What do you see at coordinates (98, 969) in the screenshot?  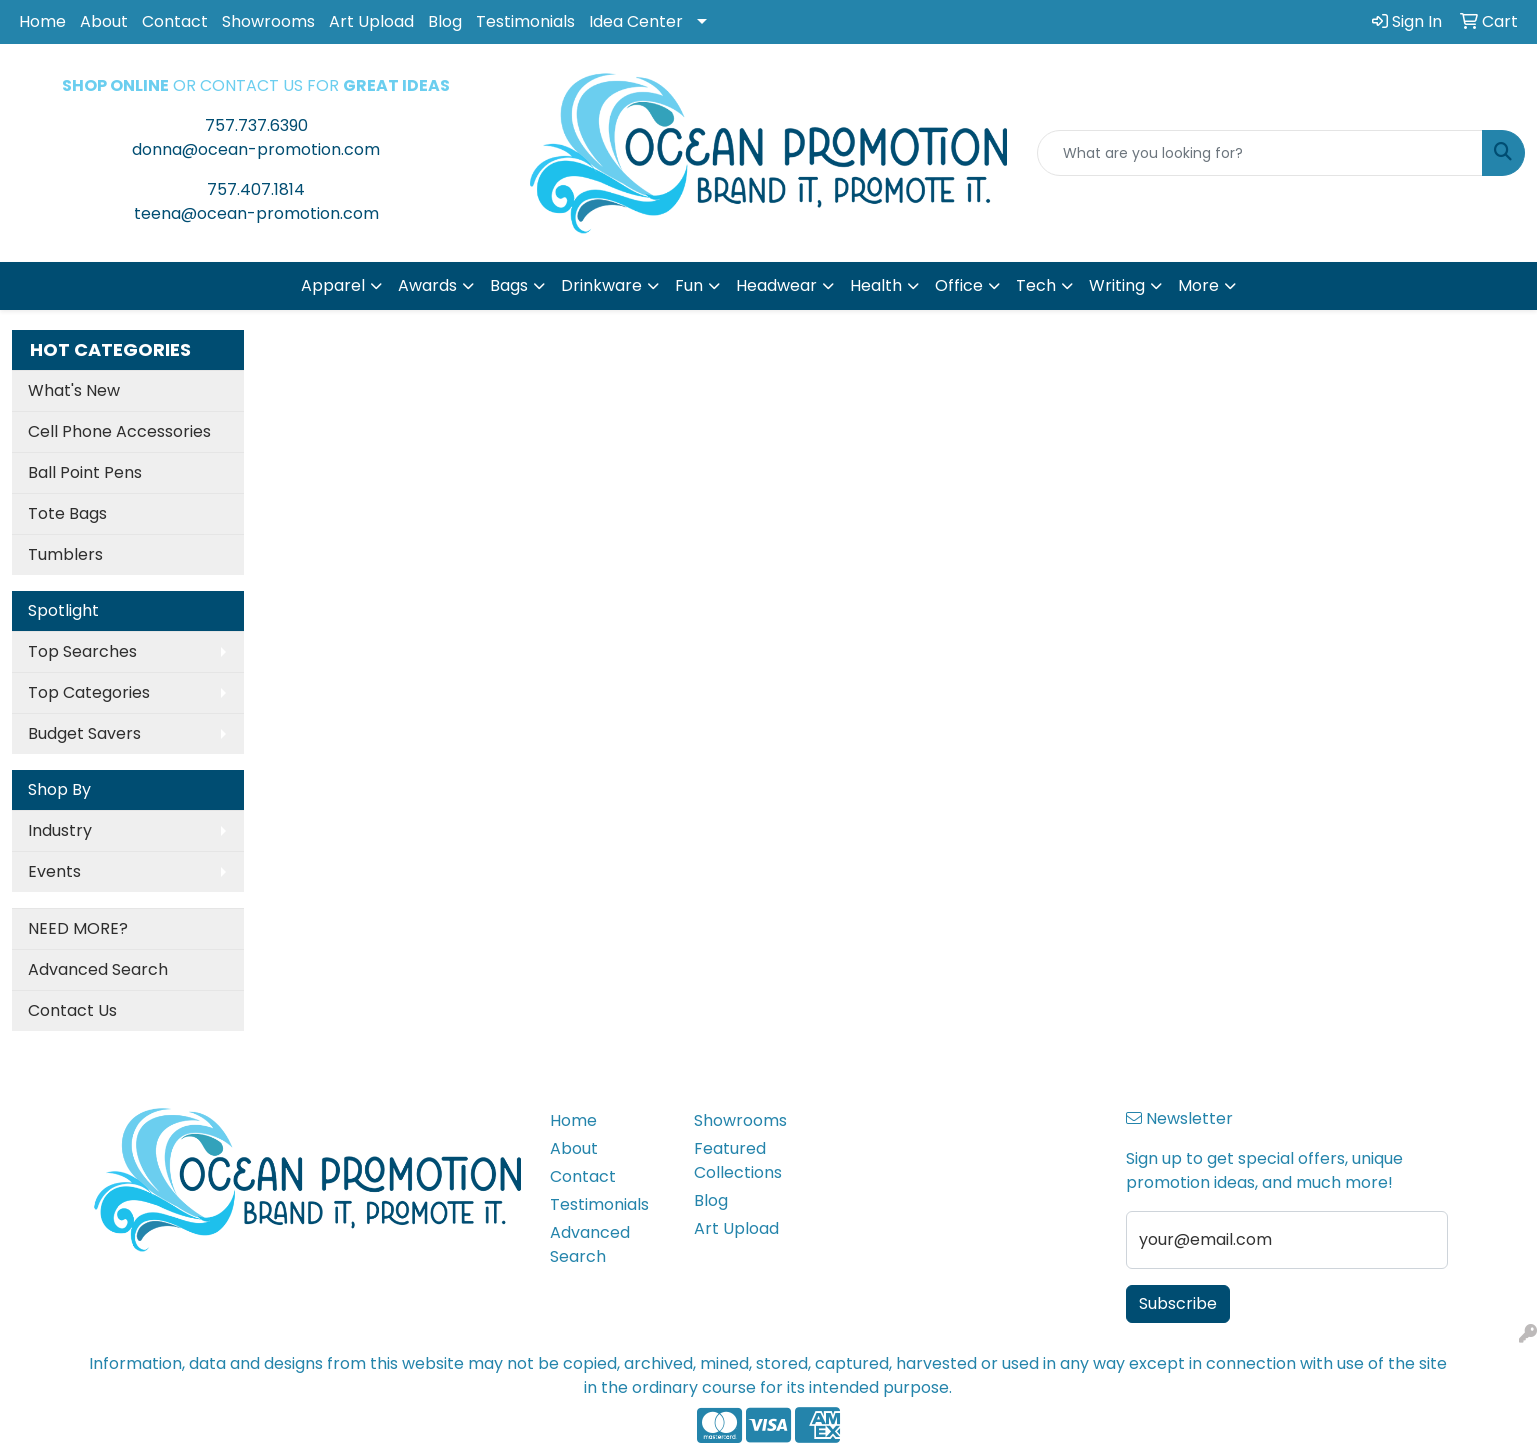 I see `Advanced Search` at bounding box center [98, 969].